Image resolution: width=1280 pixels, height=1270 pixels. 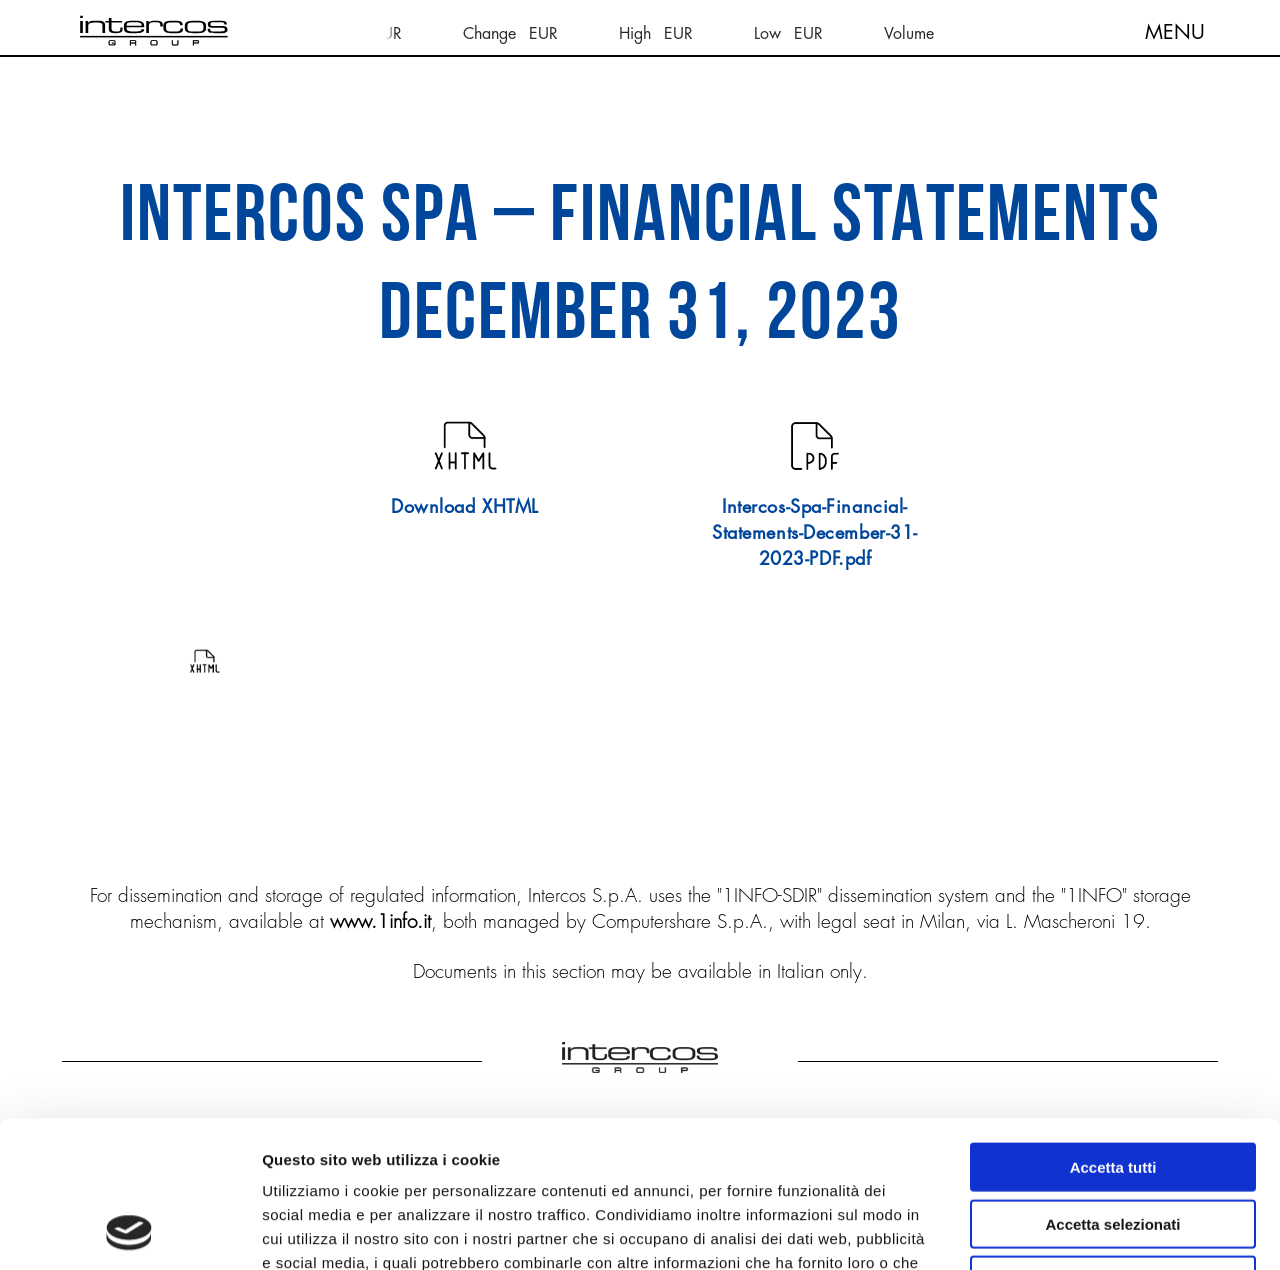 What do you see at coordinates (465, 506) in the screenshot?
I see `Download XHTML` at bounding box center [465, 506].